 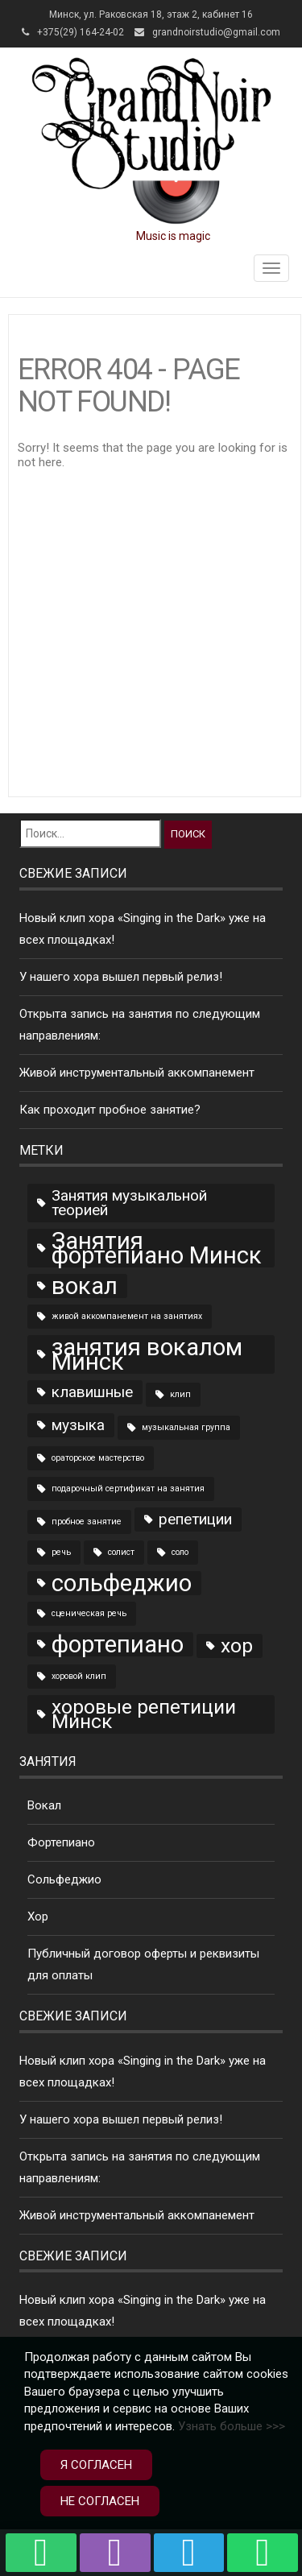 What do you see at coordinates (127, 1316) in the screenshot?
I see `живой аккомпанемент на занятиях [живой аккомпанемент на занятиях (1 элемент)]` at bounding box center [127, 1316].